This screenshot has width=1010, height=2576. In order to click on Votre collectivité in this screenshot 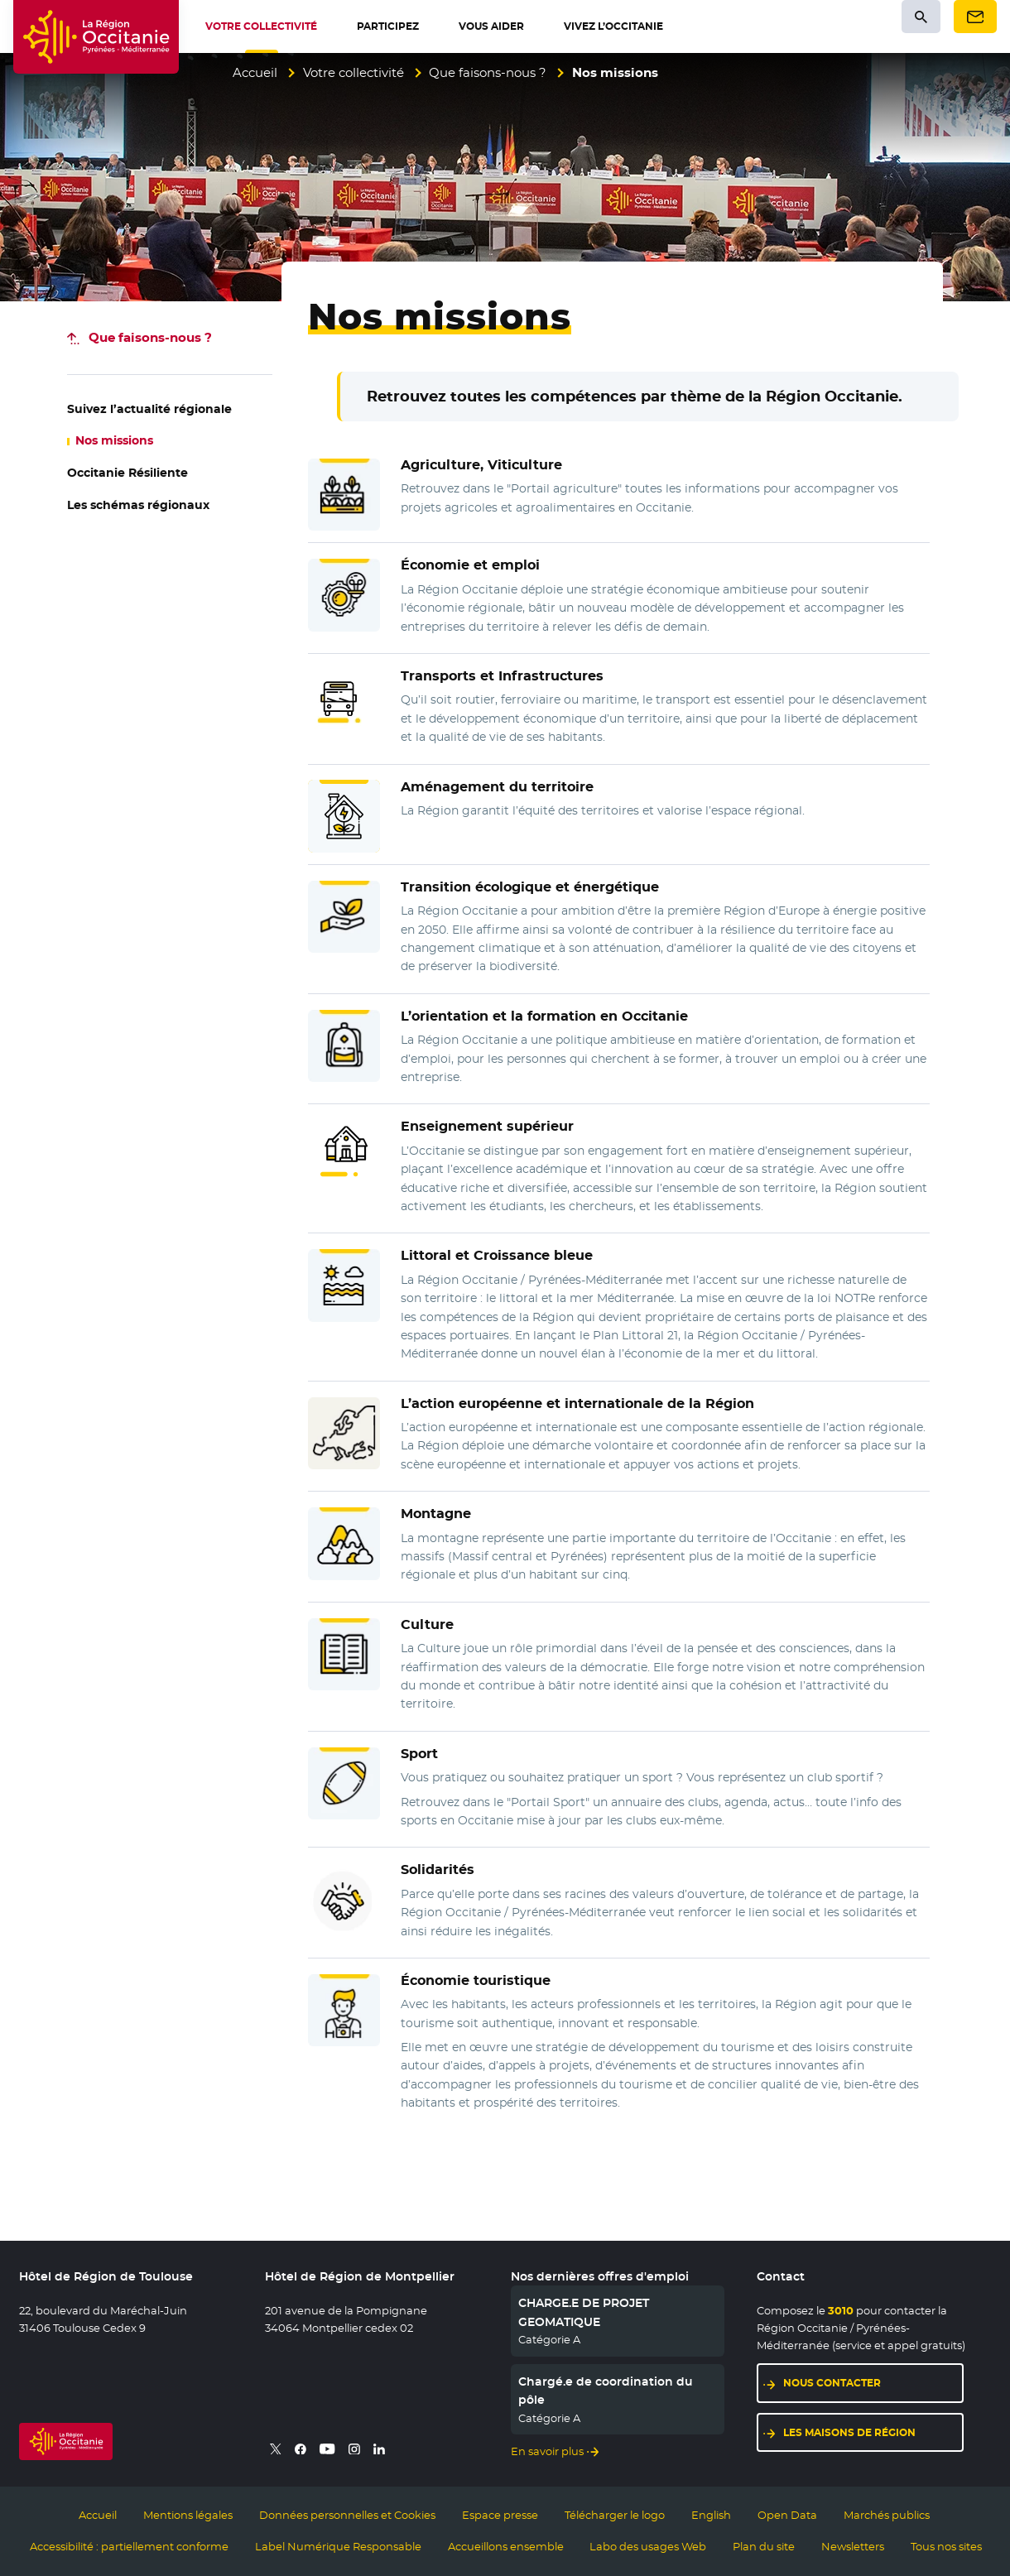, I will do `click(353, 72)`.